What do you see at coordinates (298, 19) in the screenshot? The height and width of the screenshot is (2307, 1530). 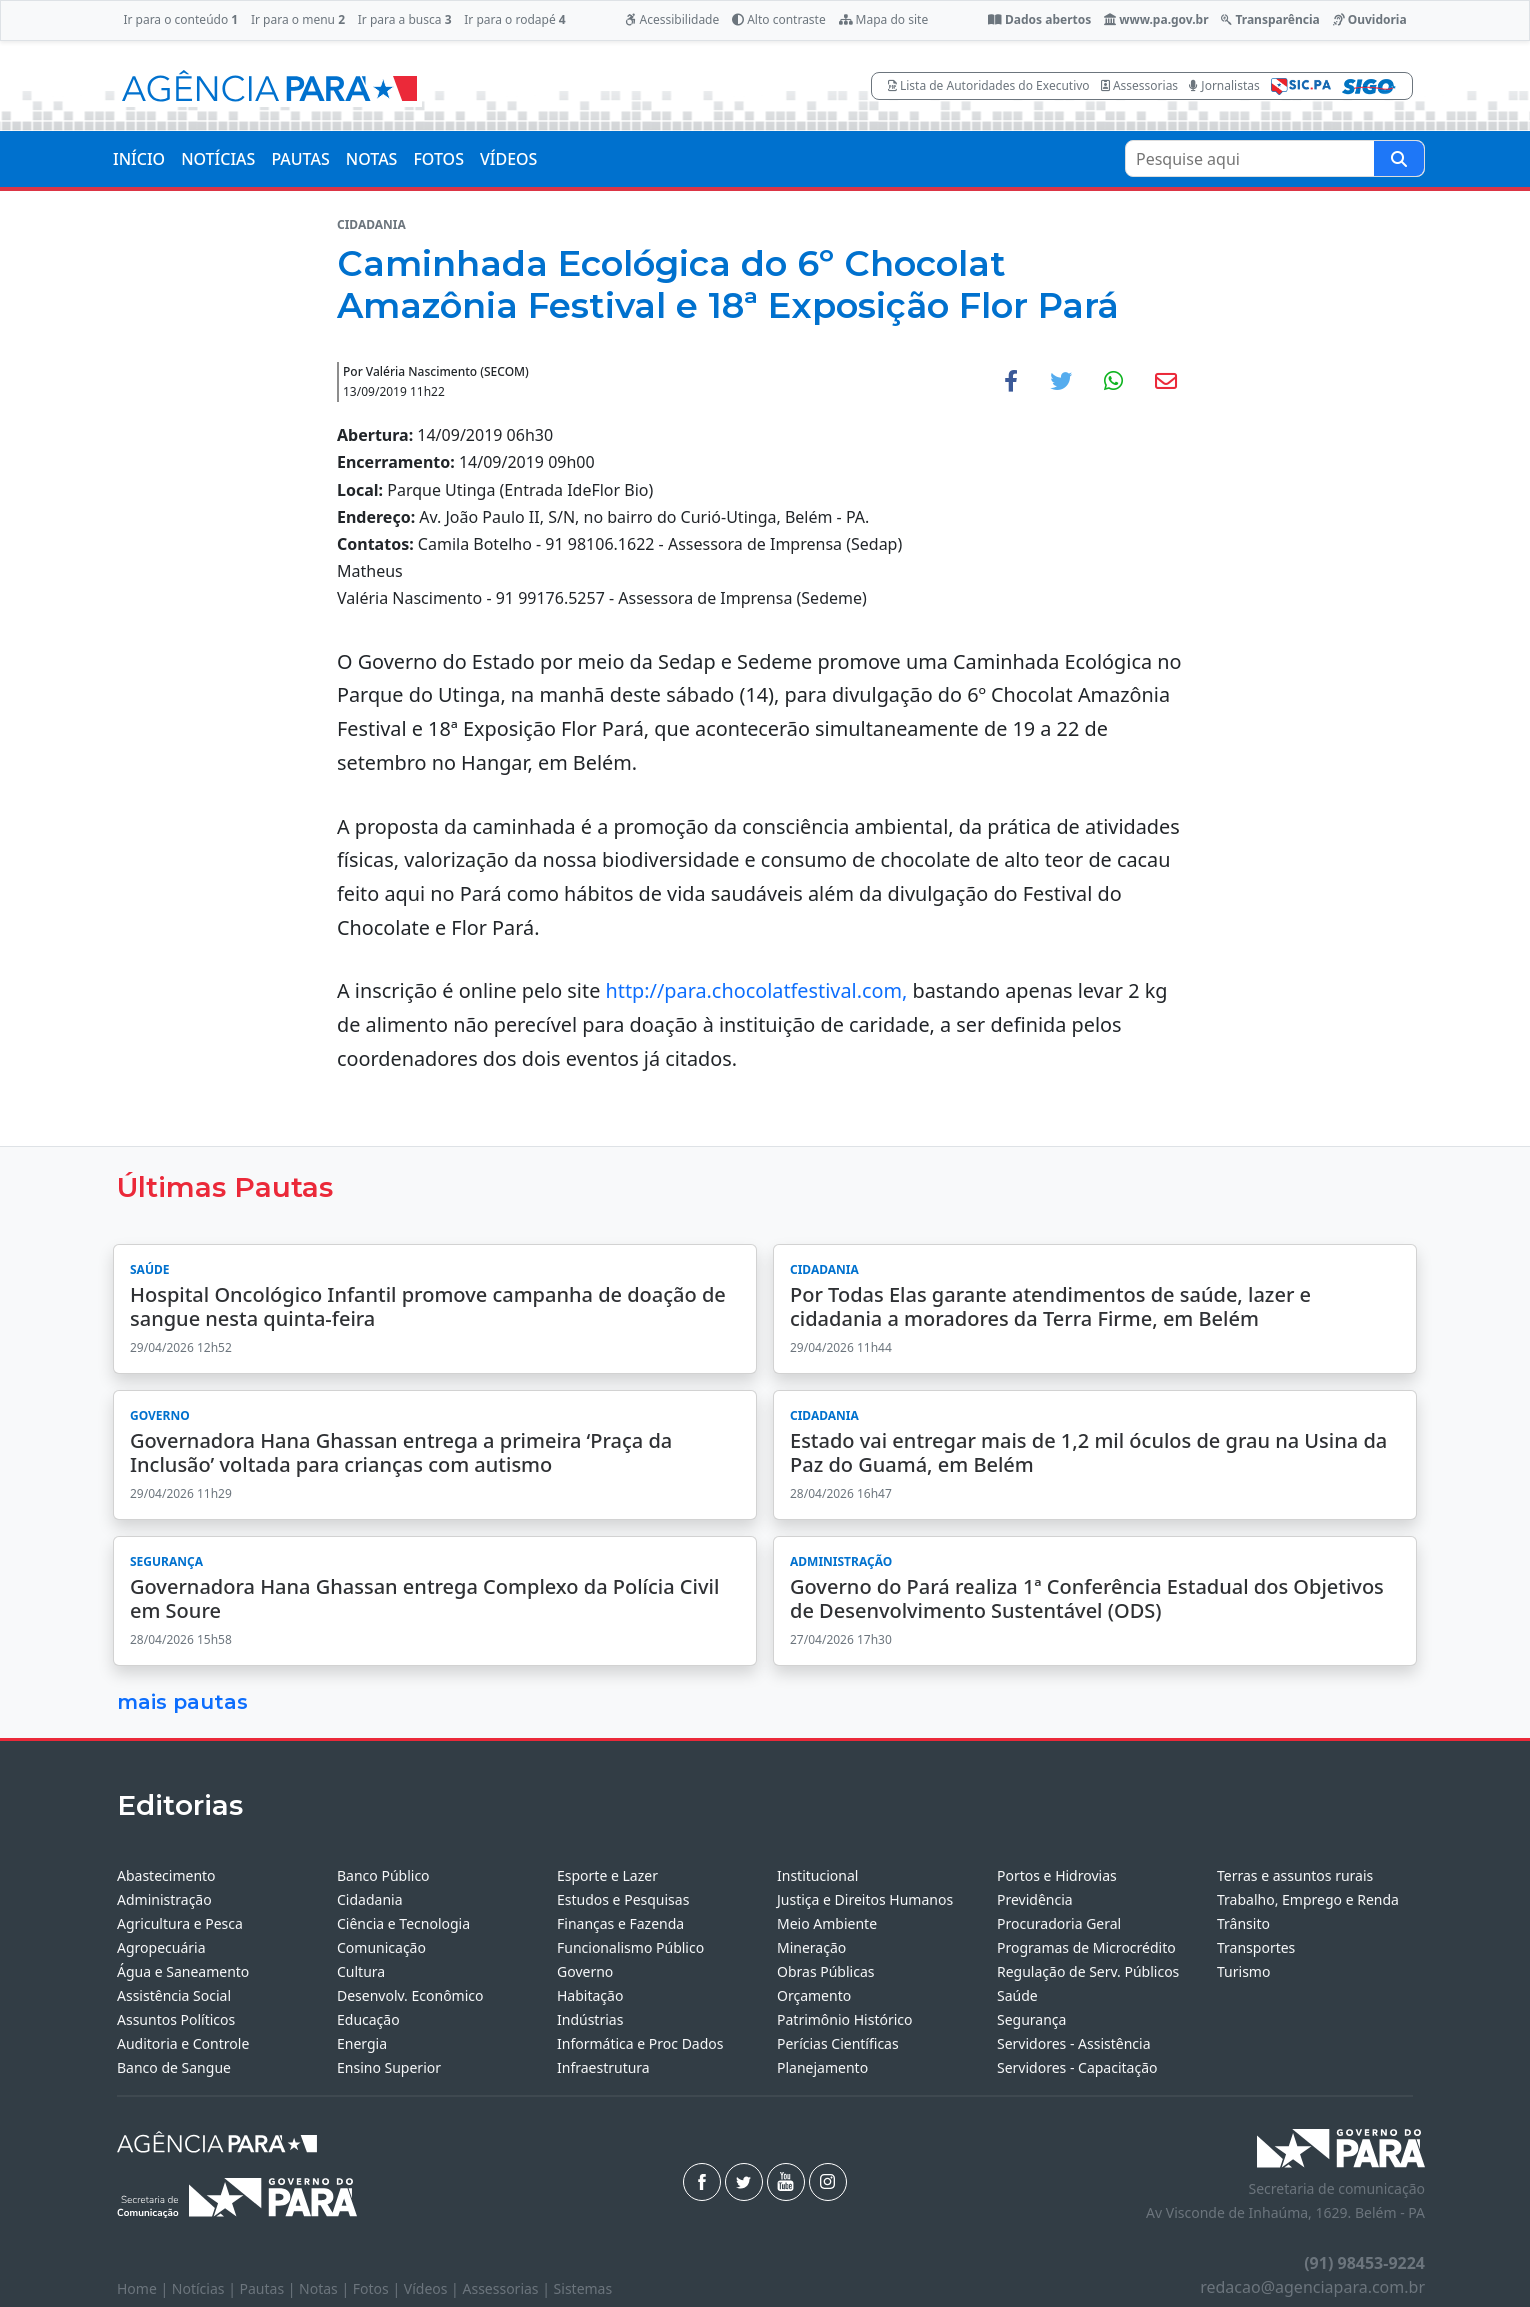 I see `Ir para o menu` at bounding box center [298, 19].